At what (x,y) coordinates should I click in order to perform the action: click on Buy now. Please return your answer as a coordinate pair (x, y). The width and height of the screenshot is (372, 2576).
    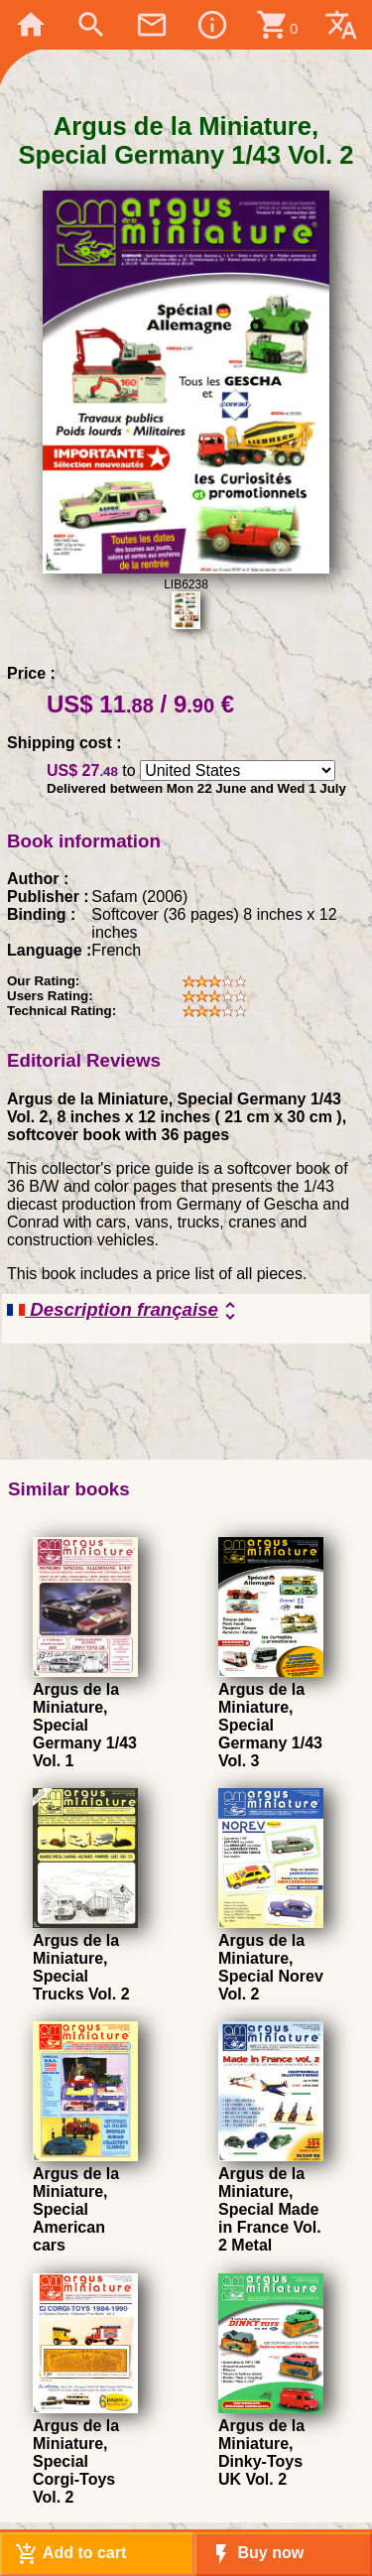
    Looking at the image, I should click on (256, 2554).